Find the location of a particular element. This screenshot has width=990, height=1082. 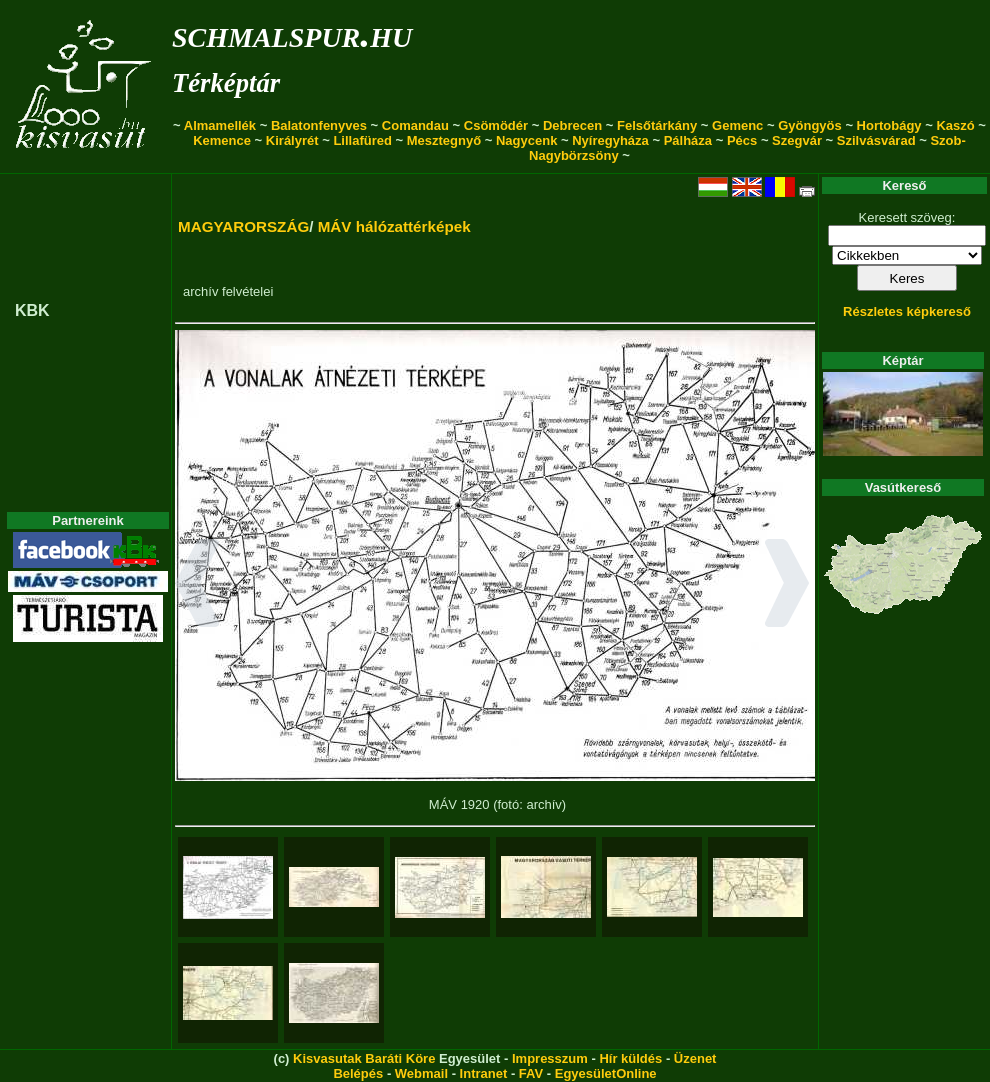

Hír küldés is located at coordinates (630, 1058).